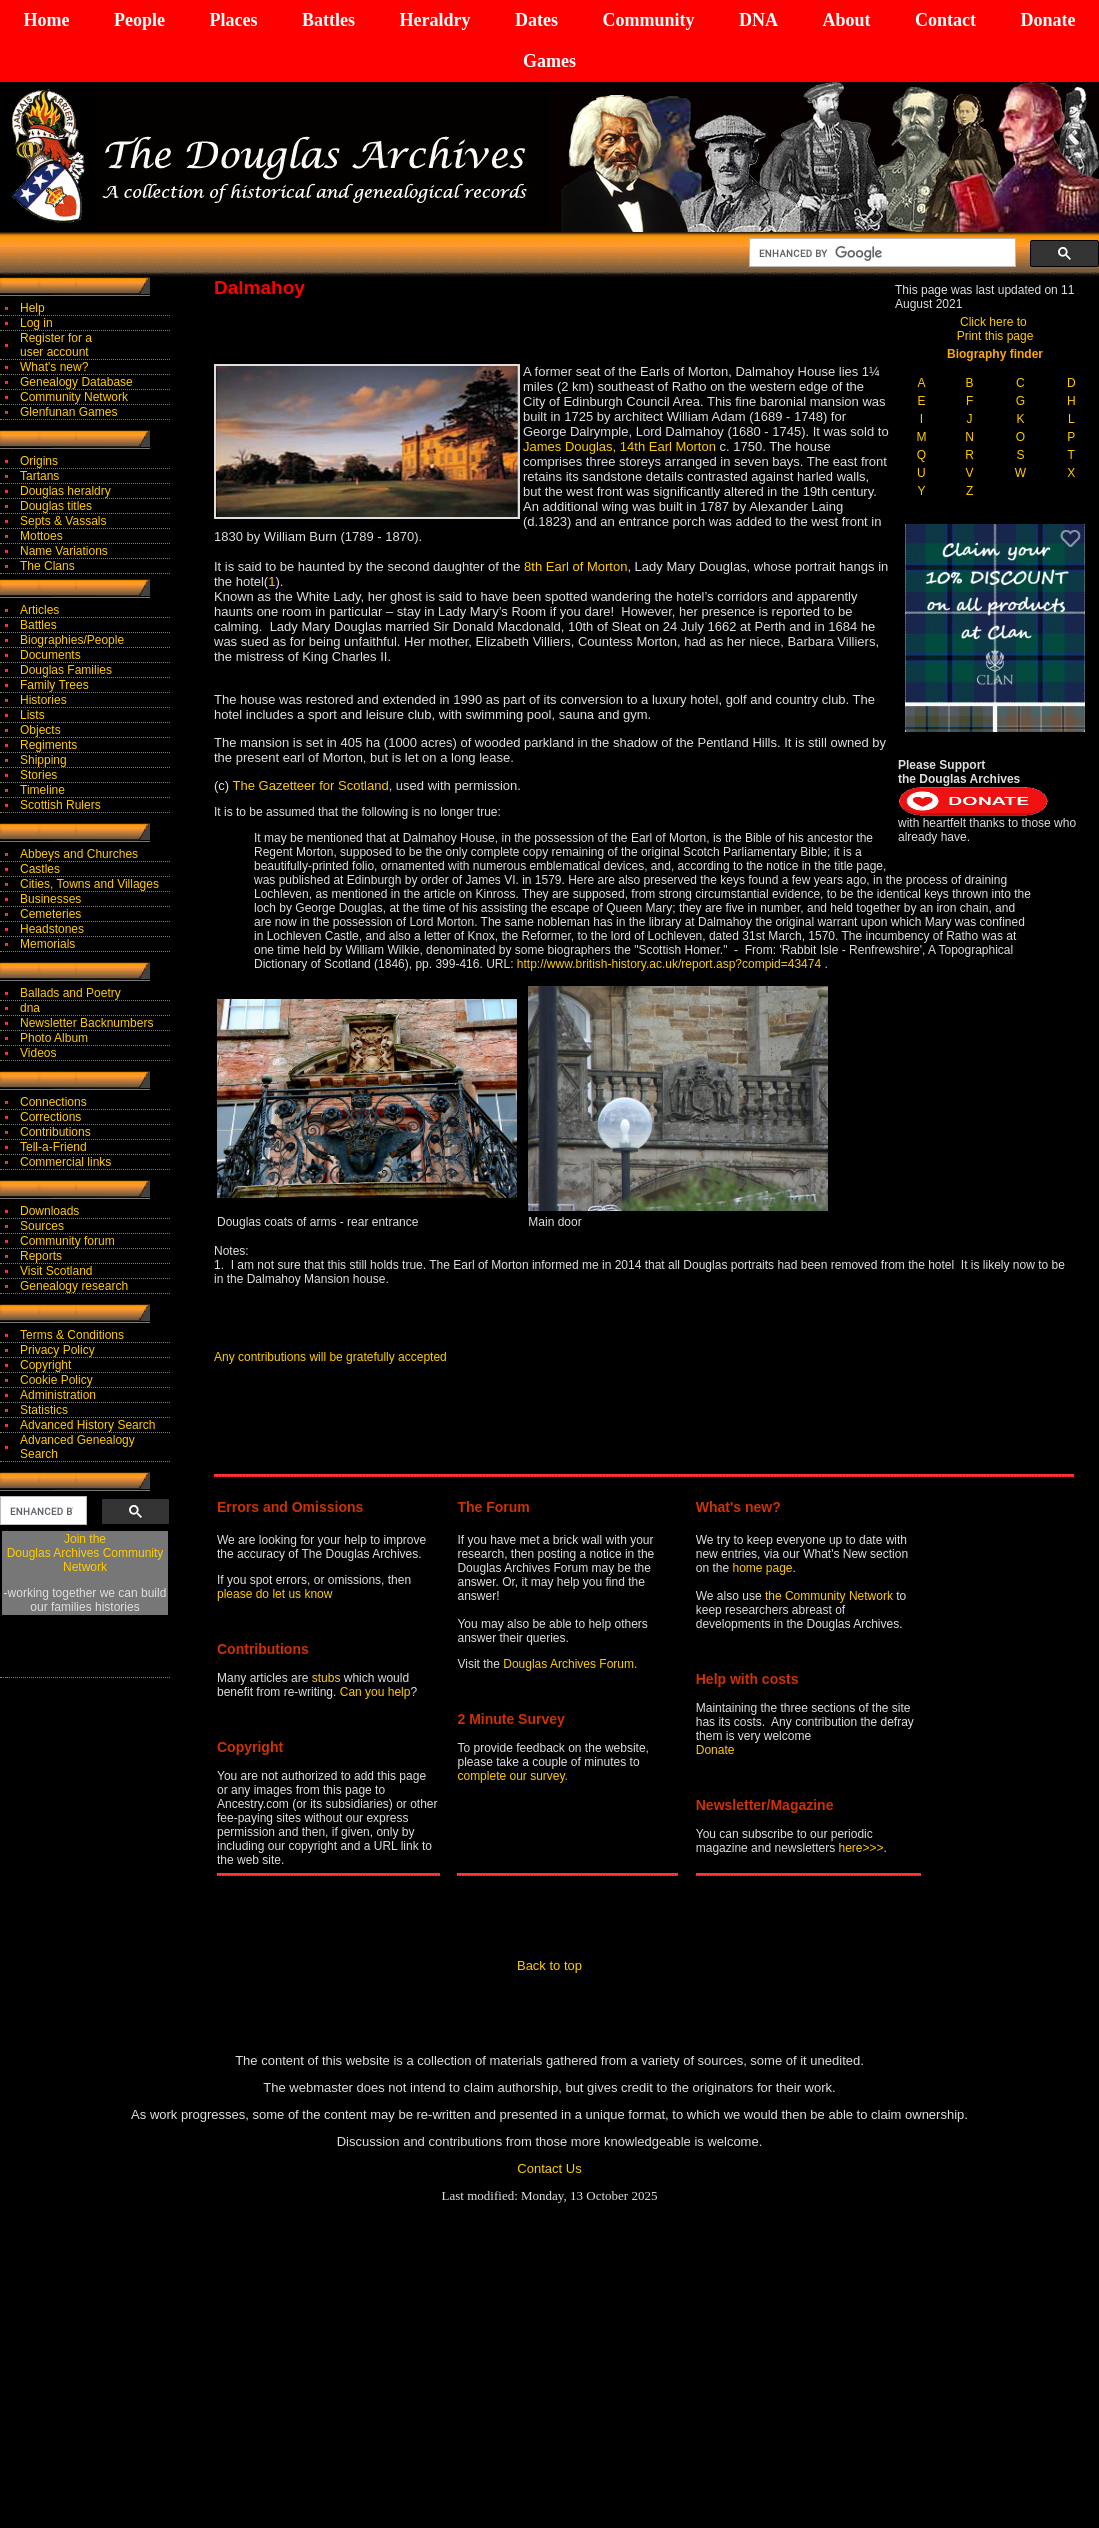 The height and width of the screenshot is (2528, 1099). What do you see at coordinates (575, 566) in the screenshot?
I see `8th Earl of Morton` at bounding box center [575, 566].